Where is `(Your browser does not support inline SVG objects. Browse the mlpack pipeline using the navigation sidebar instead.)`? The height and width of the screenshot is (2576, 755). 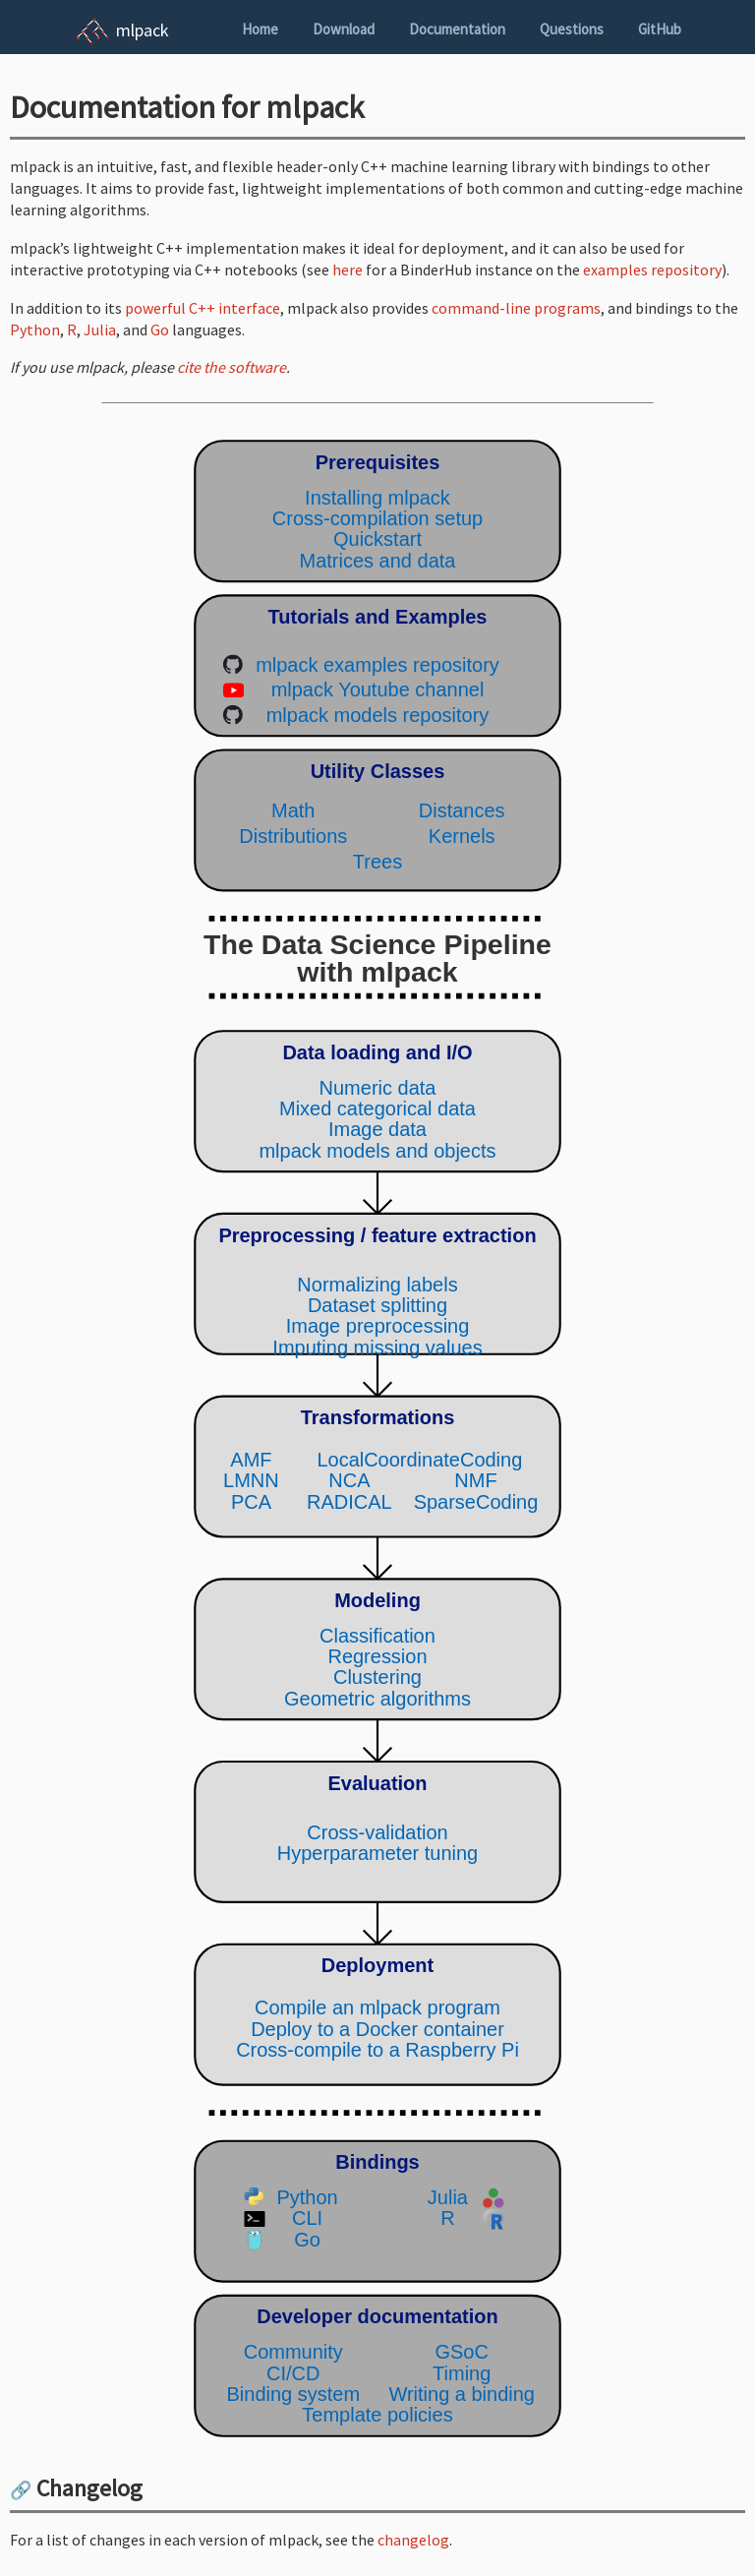 (Your browser does not support inline SVG objects. Browse the mlpack pipeline using the navigation sidebar instead.) is located at coordinates (377, 1438).